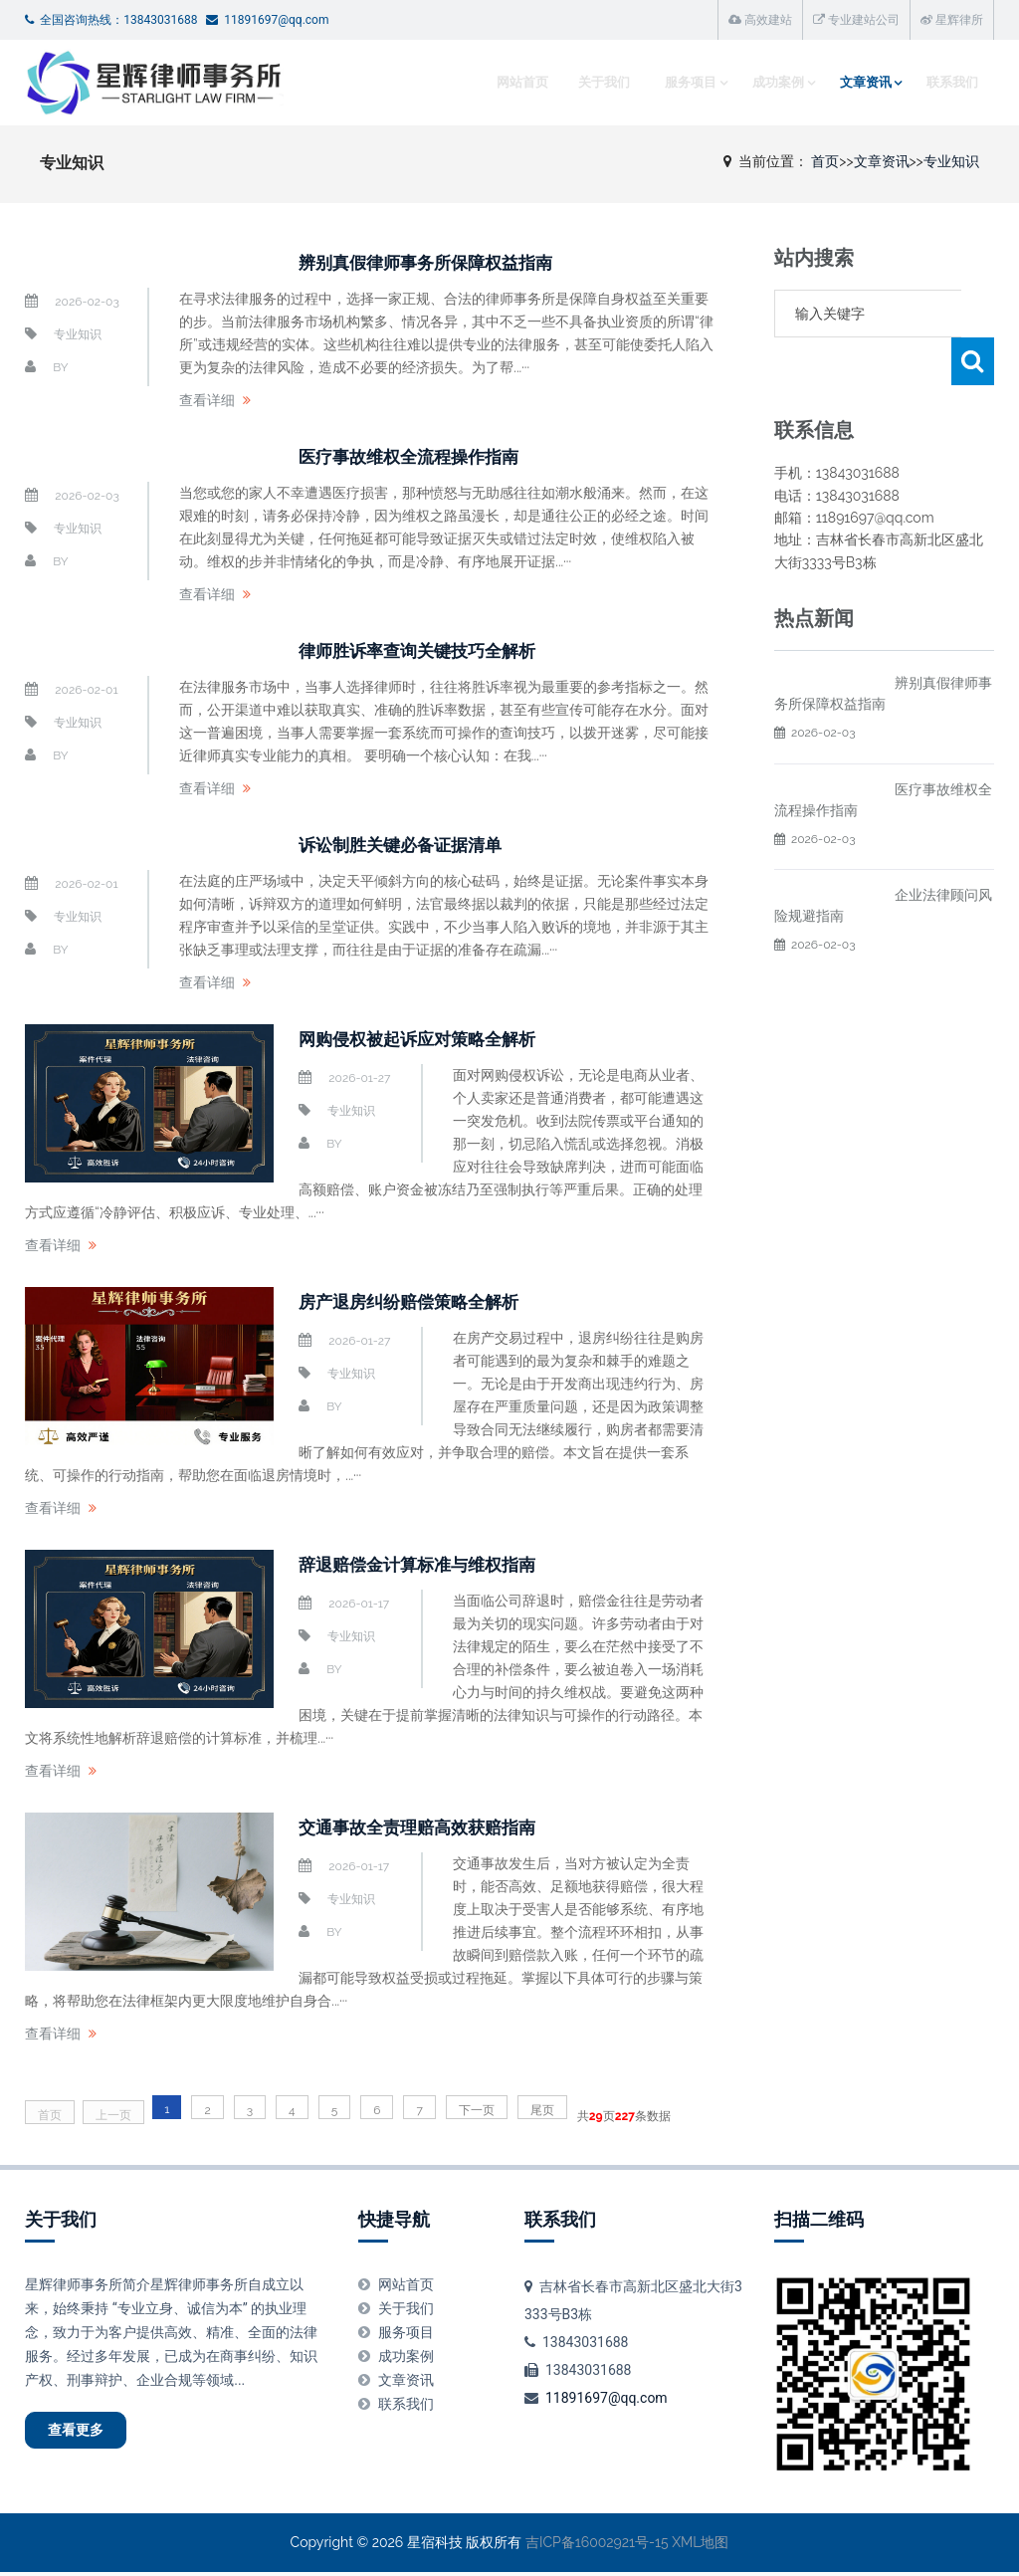  Describe the element at coordinates (857, 82) in the screenshot. I see `文章资讯` at that location.